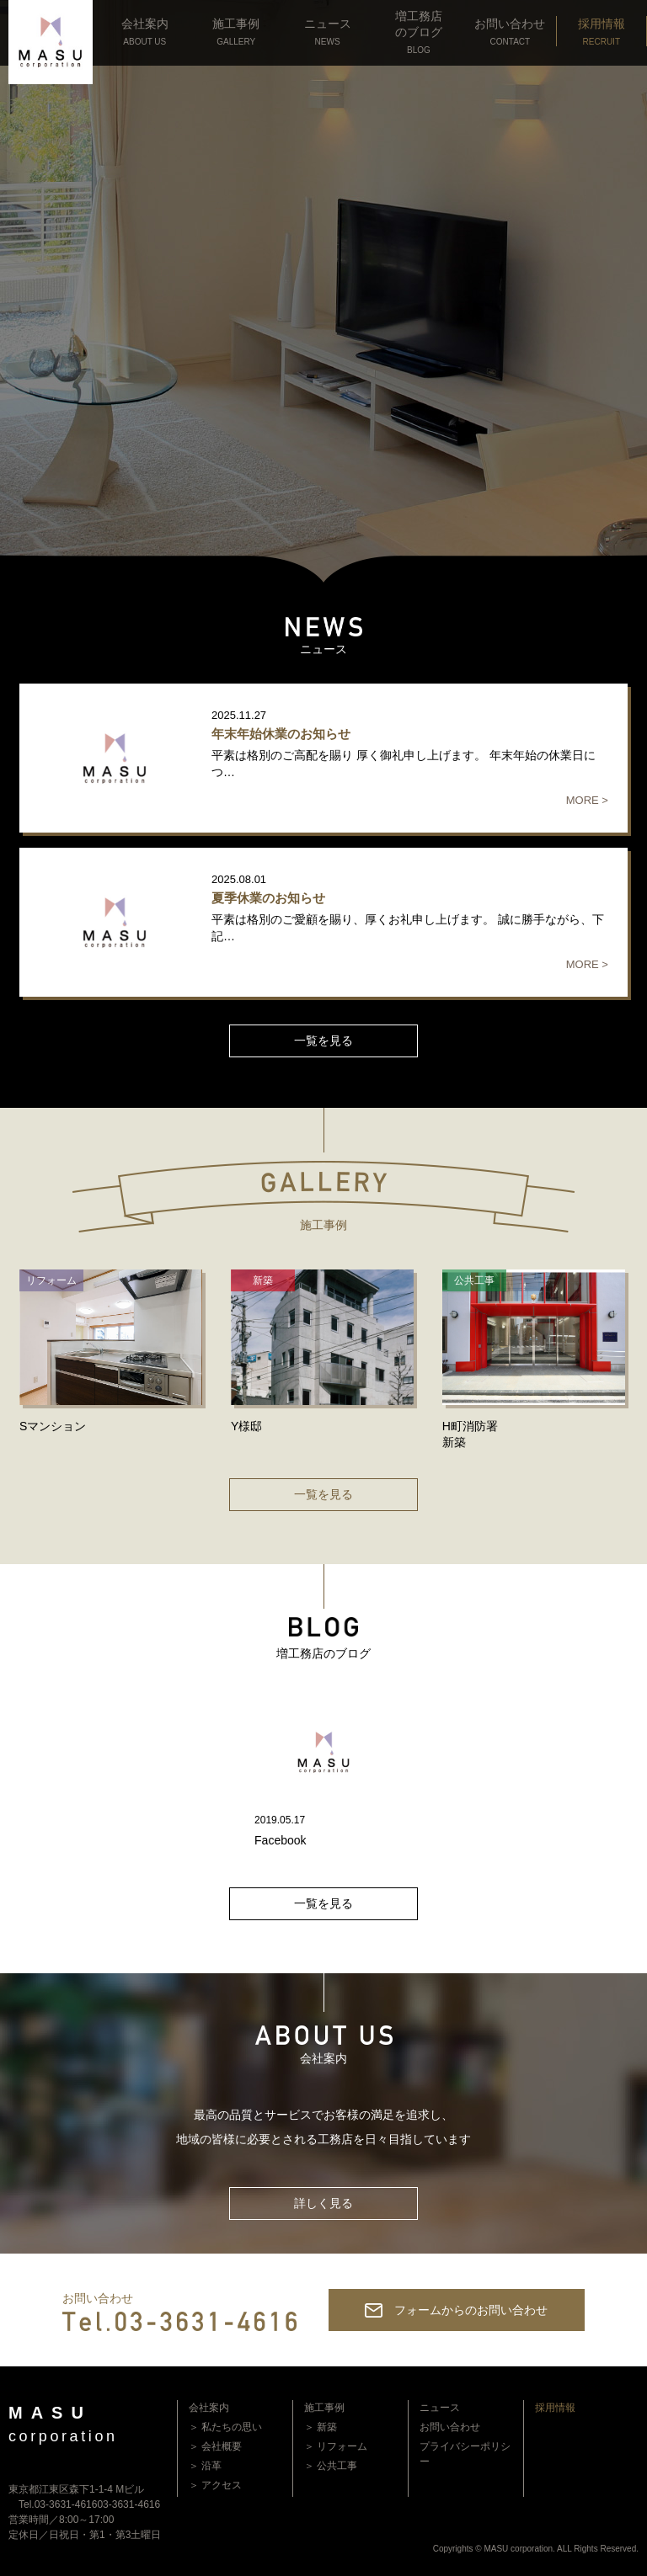  Describe the element at coordinates (209, 2408) in the screenshot. I see `会社案内` at that location.